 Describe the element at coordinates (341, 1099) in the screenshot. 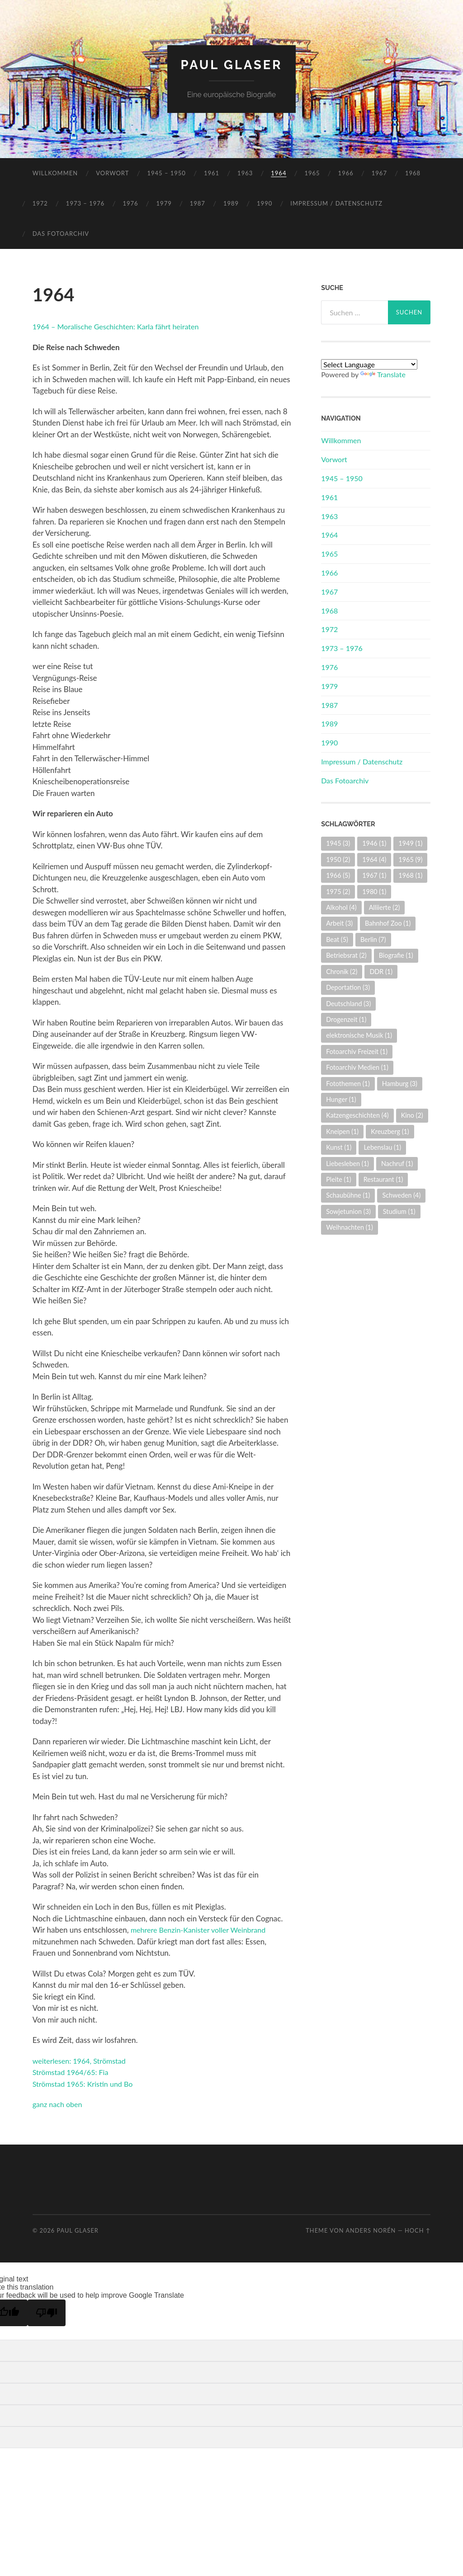

I see `Hunger [Hunger (1 Eintrag)]` at that location.